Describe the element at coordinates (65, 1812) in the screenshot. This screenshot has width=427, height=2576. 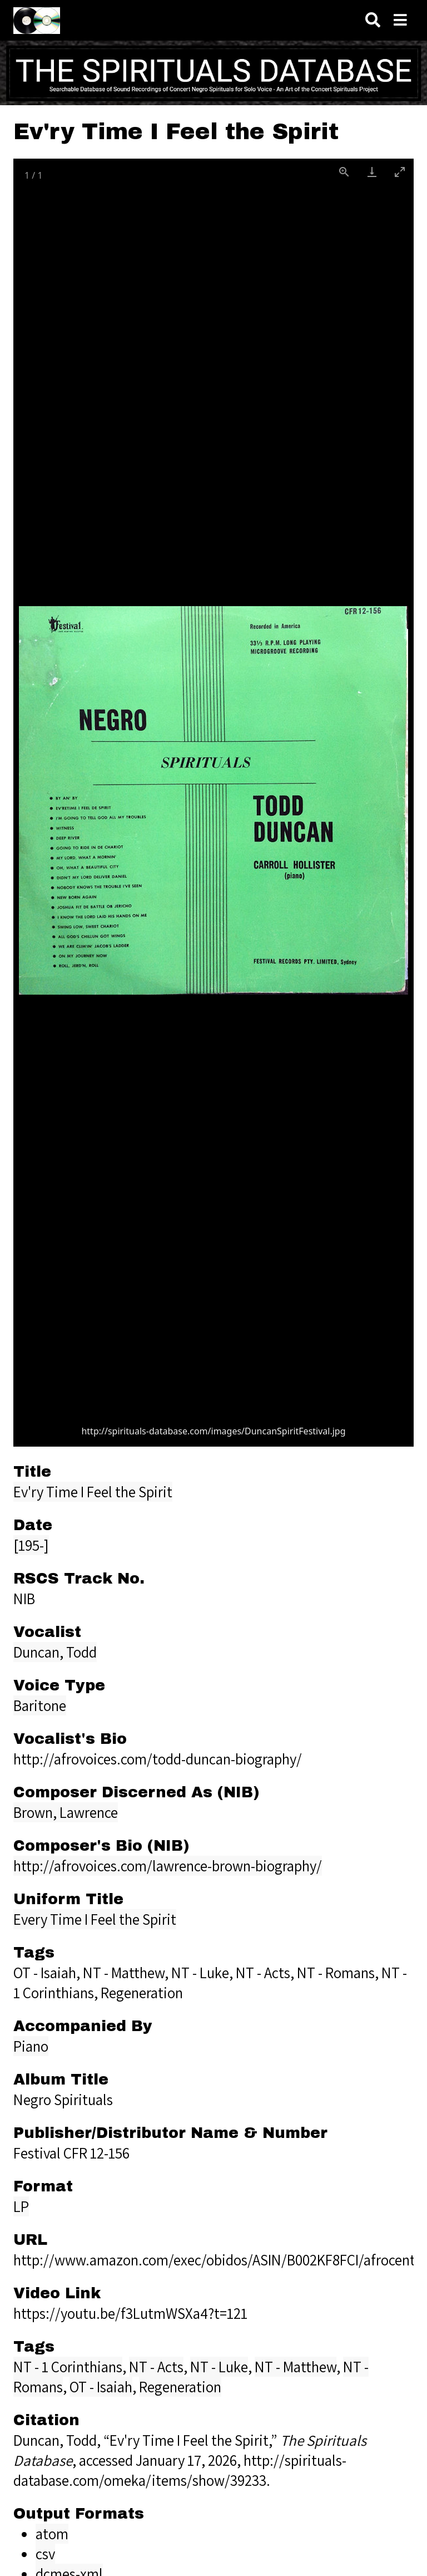
I see `Brown, Lawrence` at that location.